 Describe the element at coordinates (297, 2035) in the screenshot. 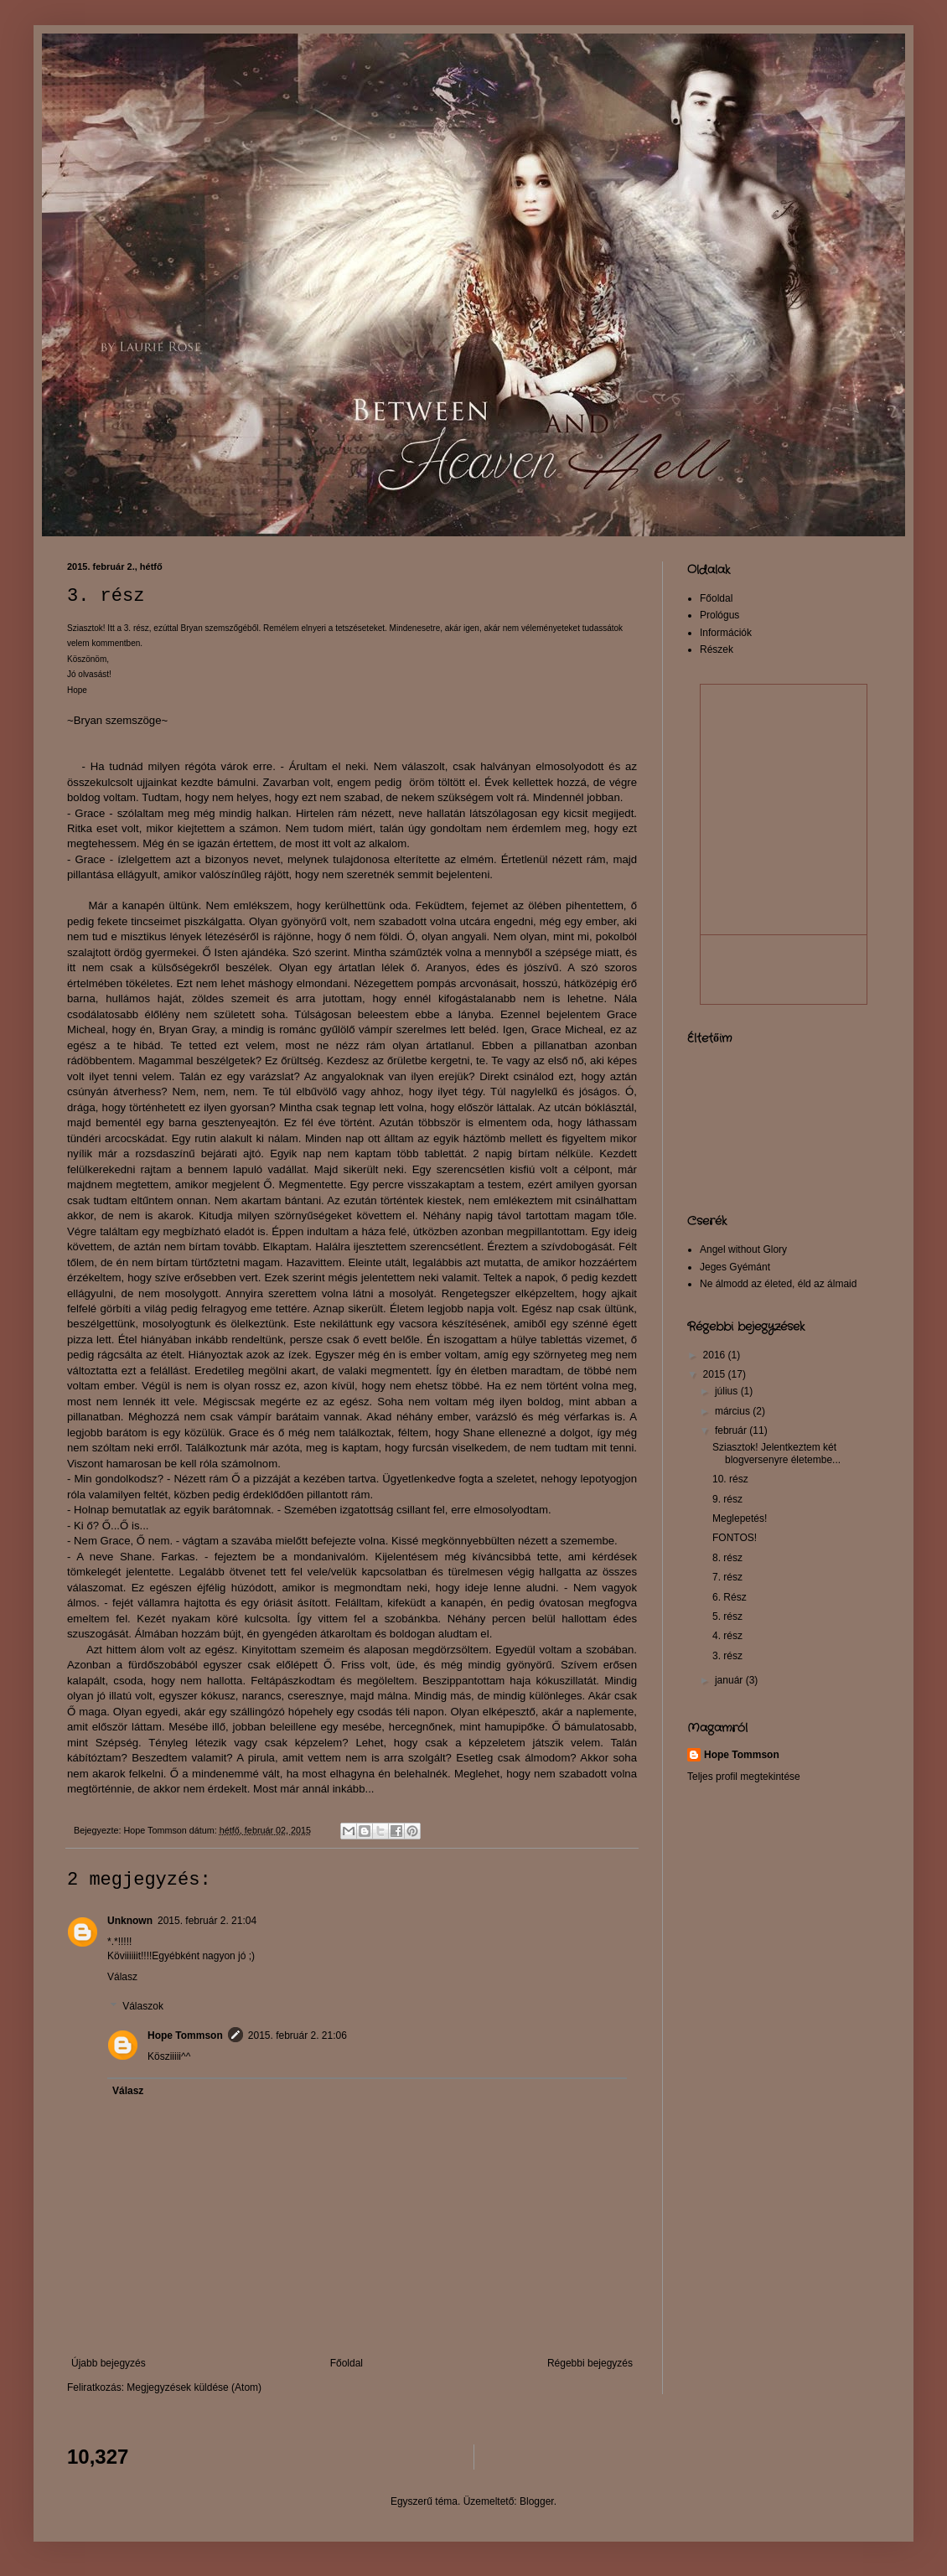

I see `2015. február 2. 21:06` at that location.